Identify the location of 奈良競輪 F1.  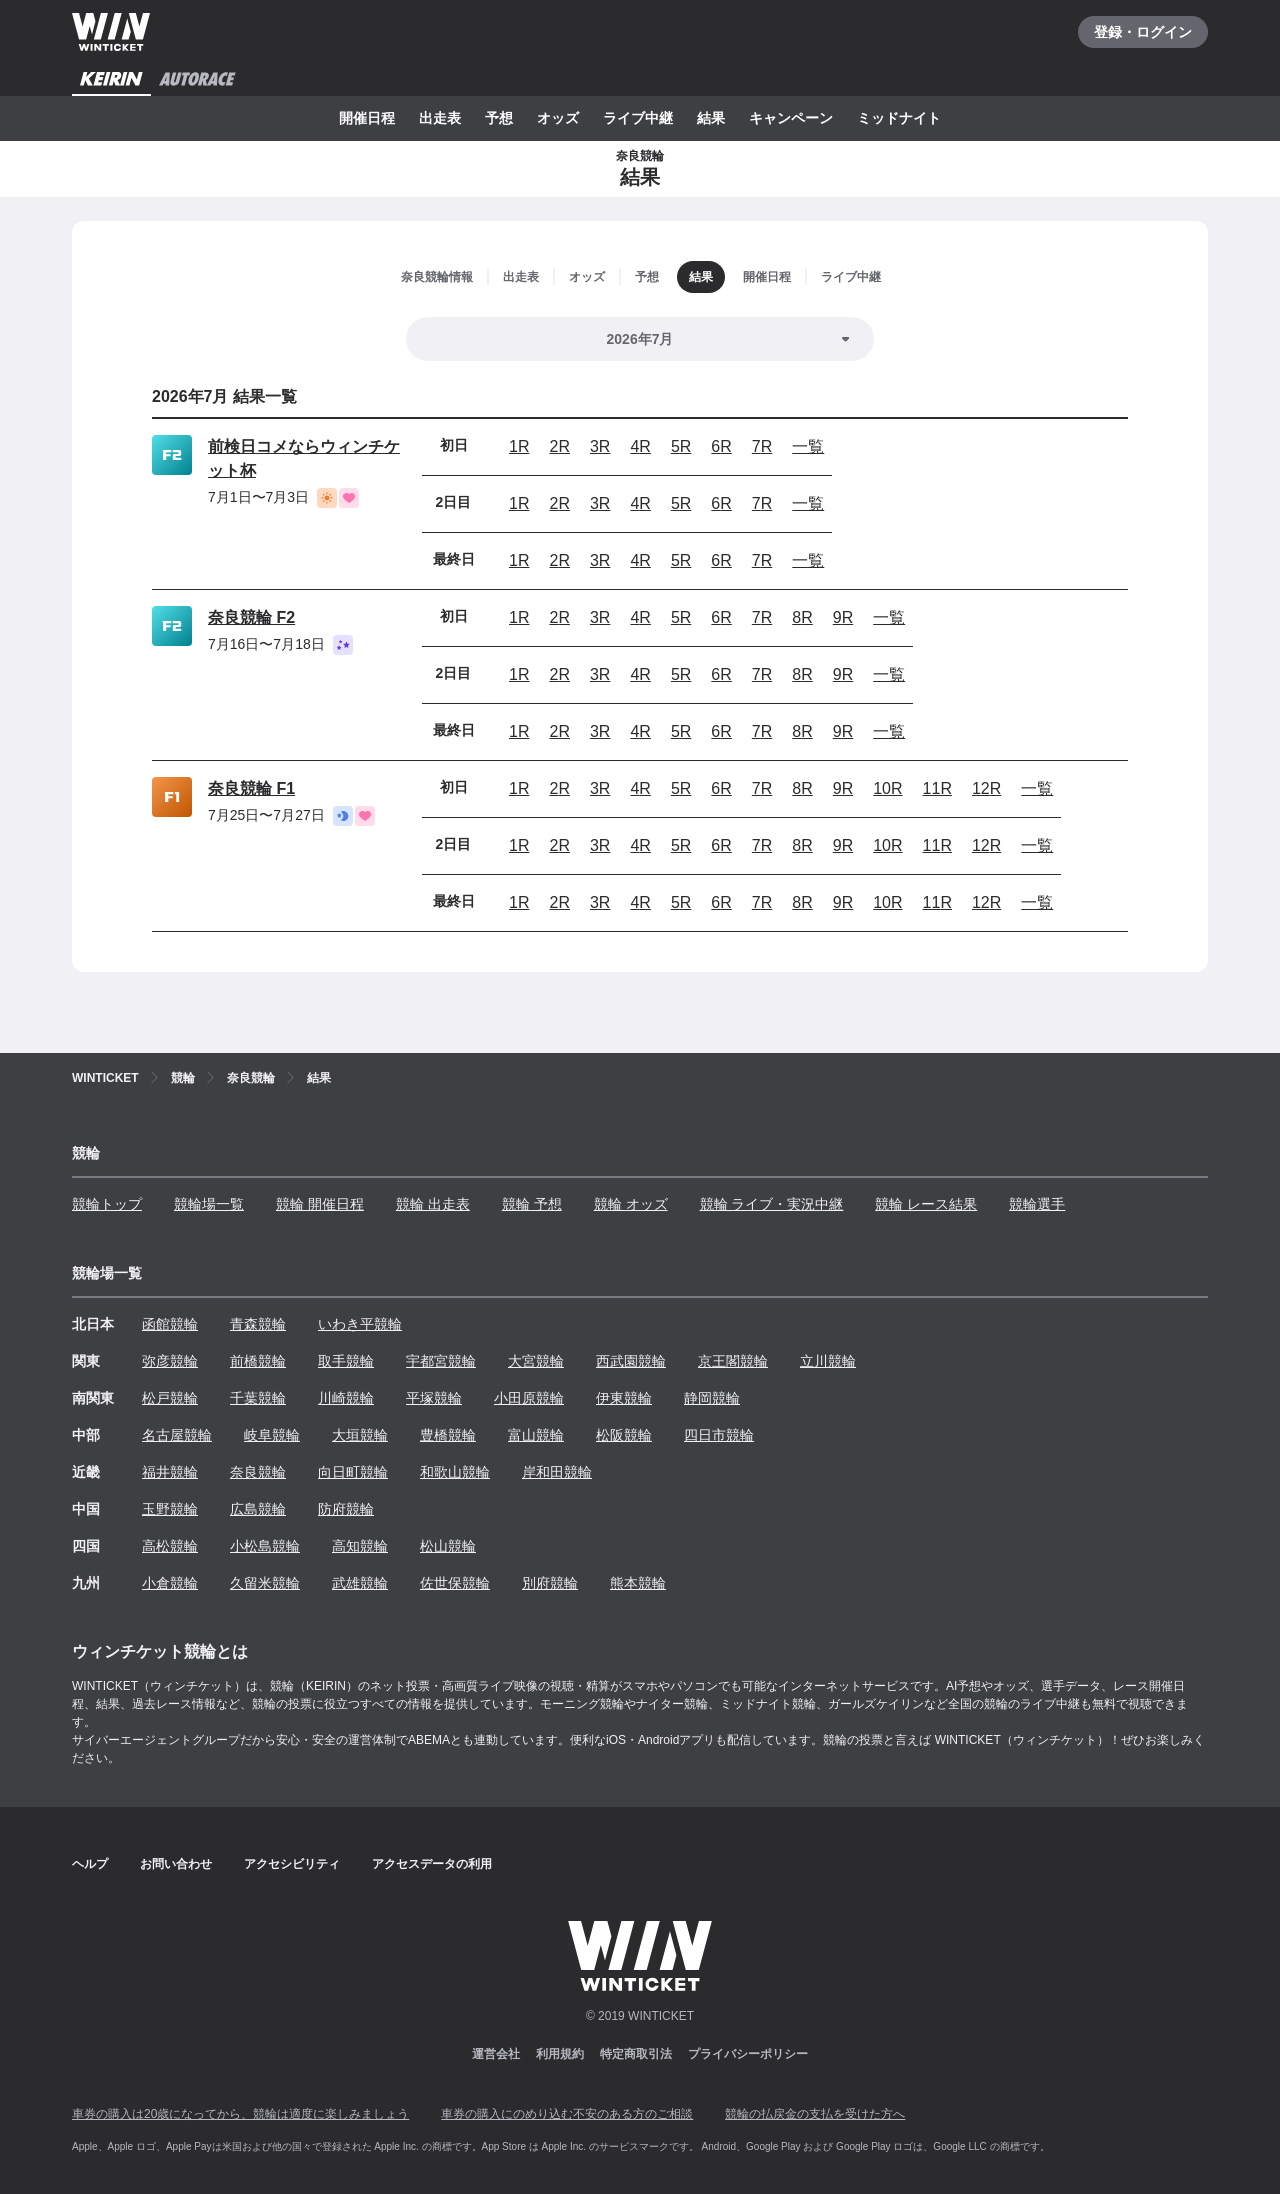
(251, 788).